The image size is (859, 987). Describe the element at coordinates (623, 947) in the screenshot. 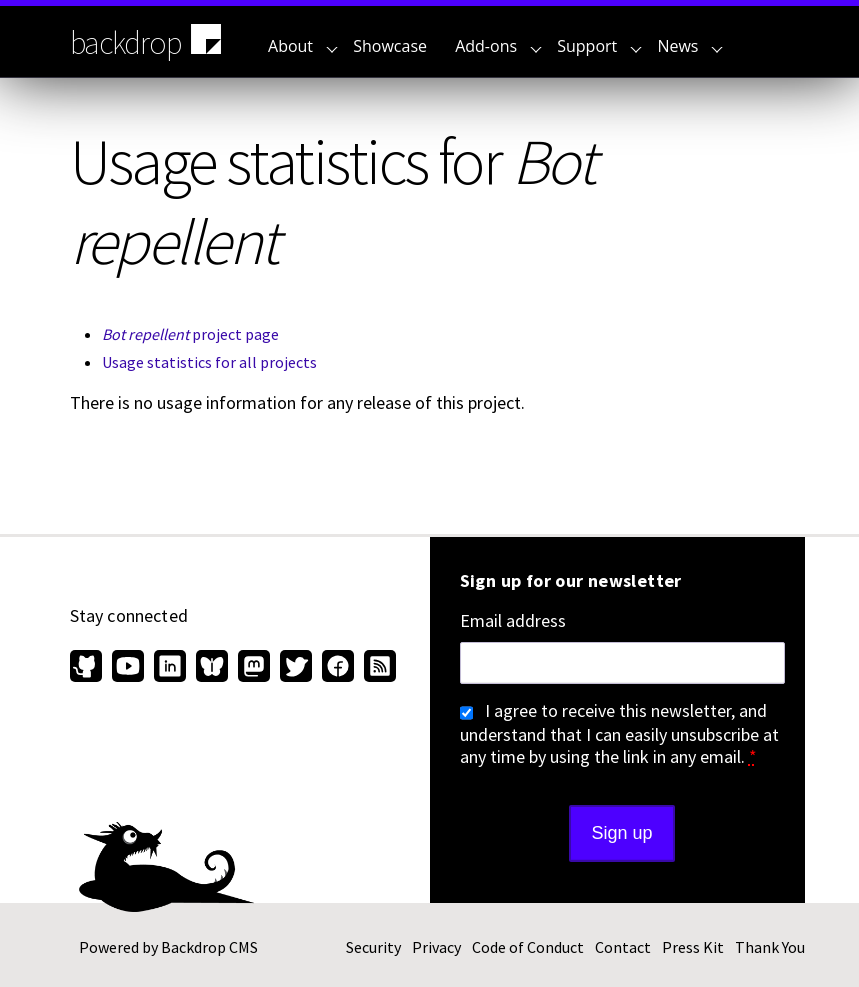

I see `Contact` at that location.